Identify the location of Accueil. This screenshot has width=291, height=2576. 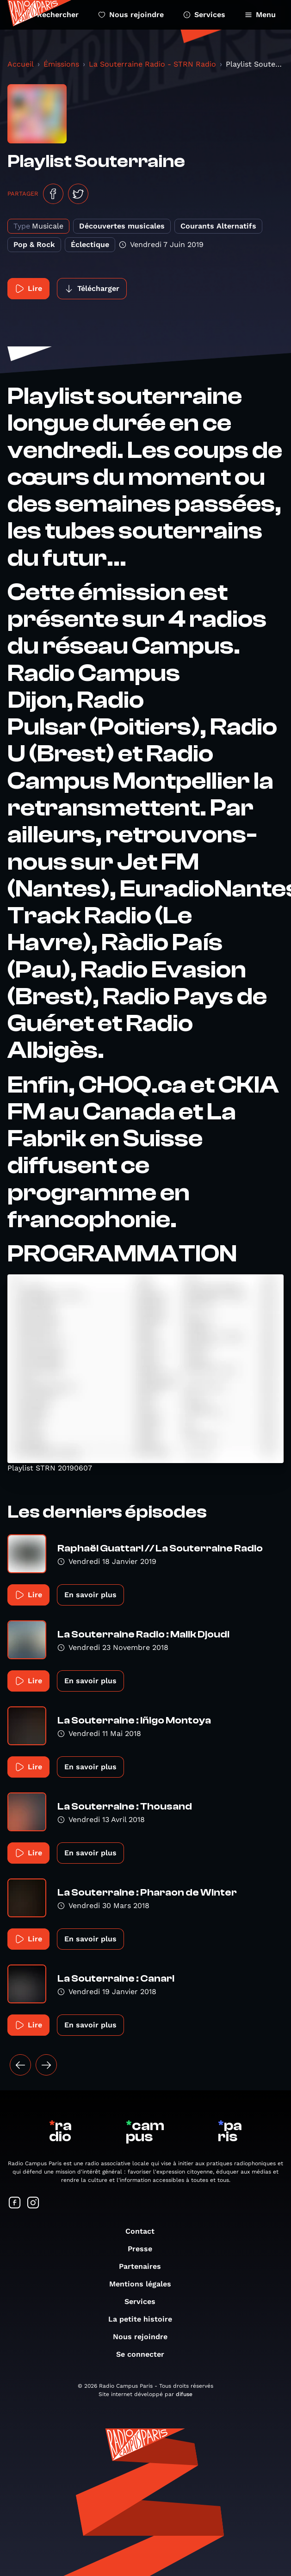
(20, 64).